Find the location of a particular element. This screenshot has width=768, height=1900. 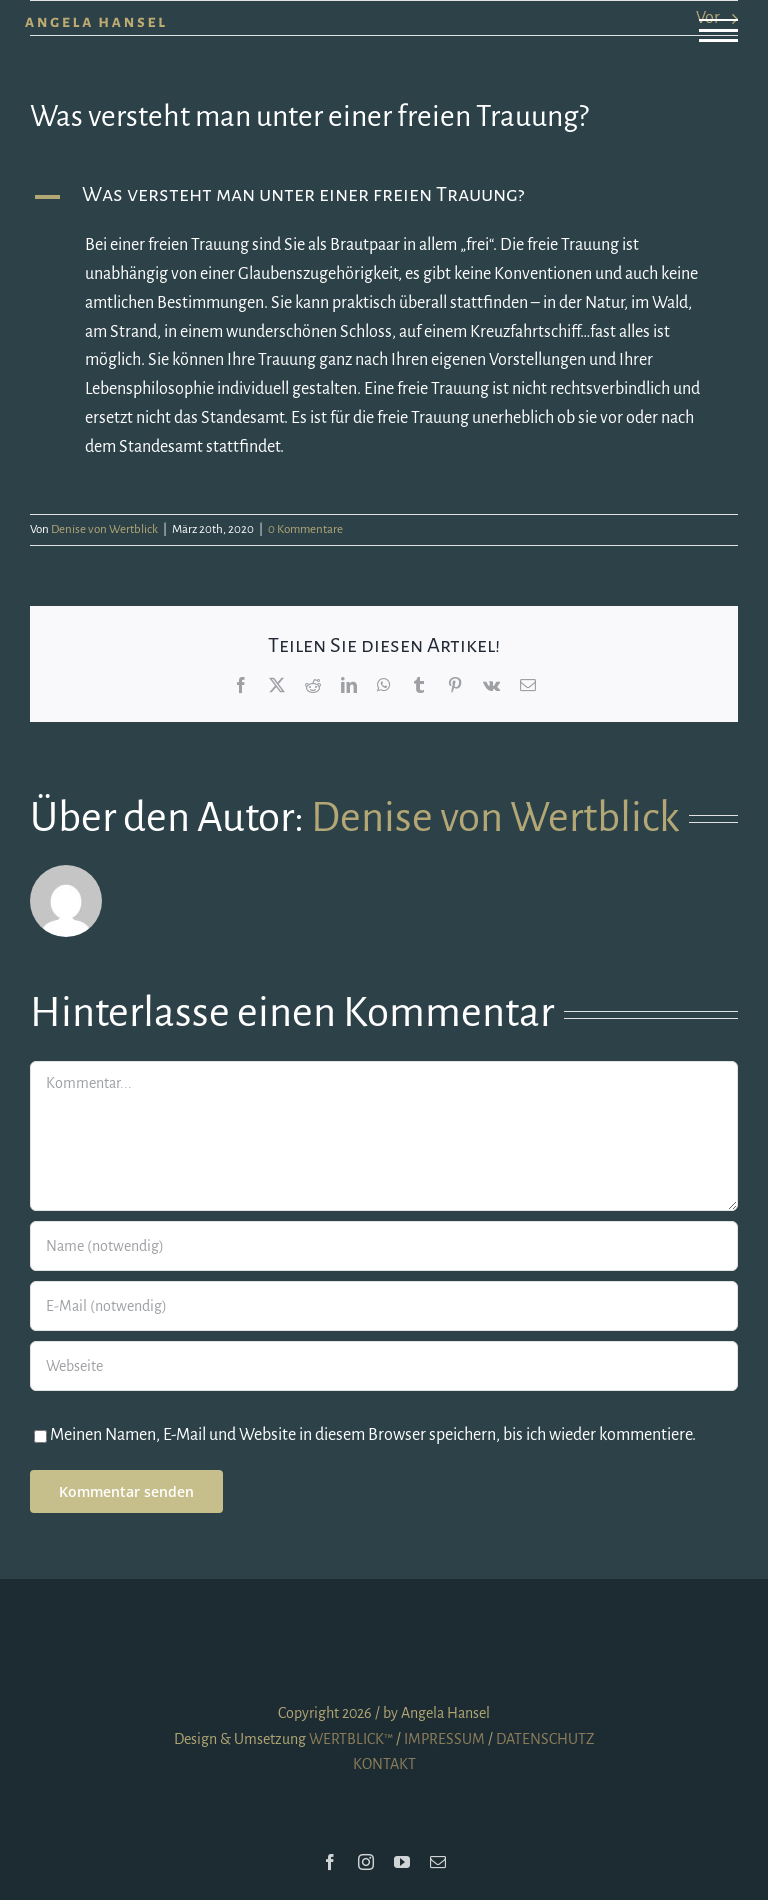

0 Kommentare is located at coordinates (305, 529).